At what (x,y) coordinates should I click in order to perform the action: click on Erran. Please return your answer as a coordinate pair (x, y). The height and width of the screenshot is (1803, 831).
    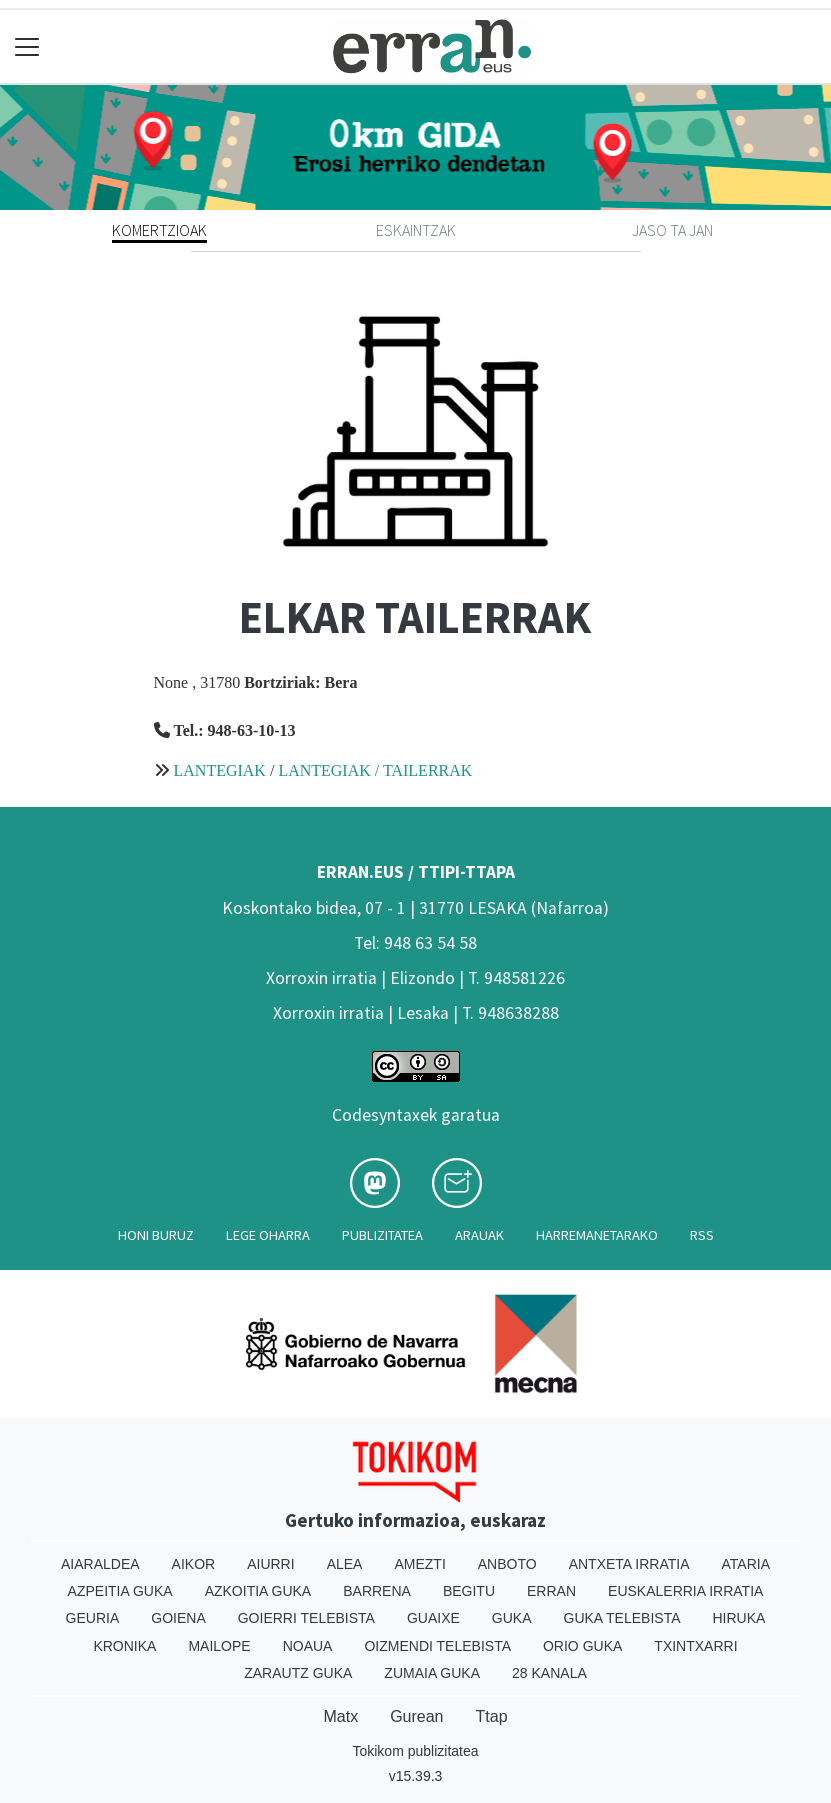
    Looking at the image, I should click on (551, 1591).